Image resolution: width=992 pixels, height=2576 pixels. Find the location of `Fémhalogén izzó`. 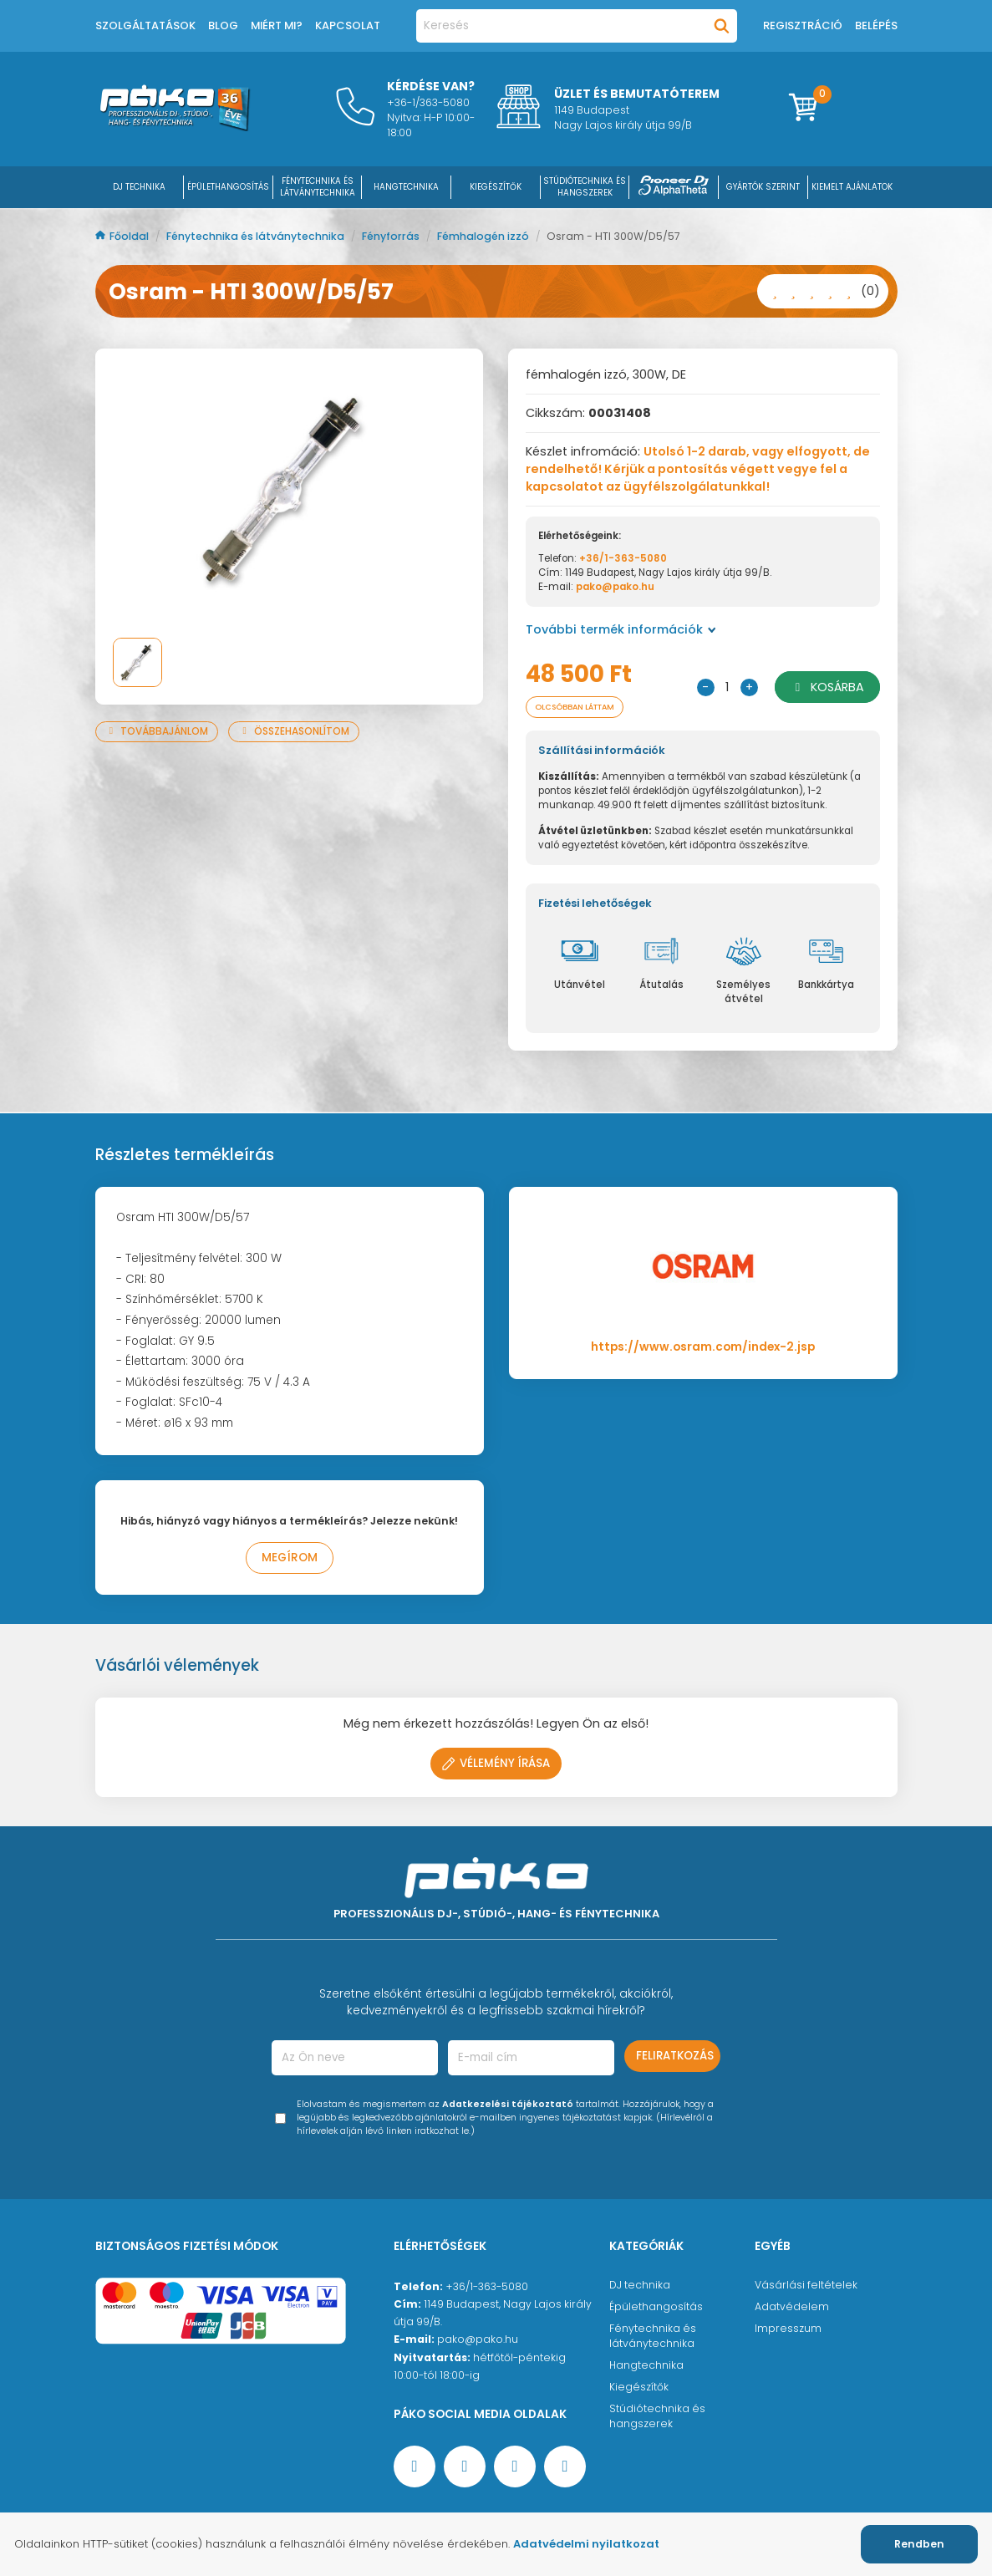

Fémhalogén izzó is located at coordinates (484, 236).